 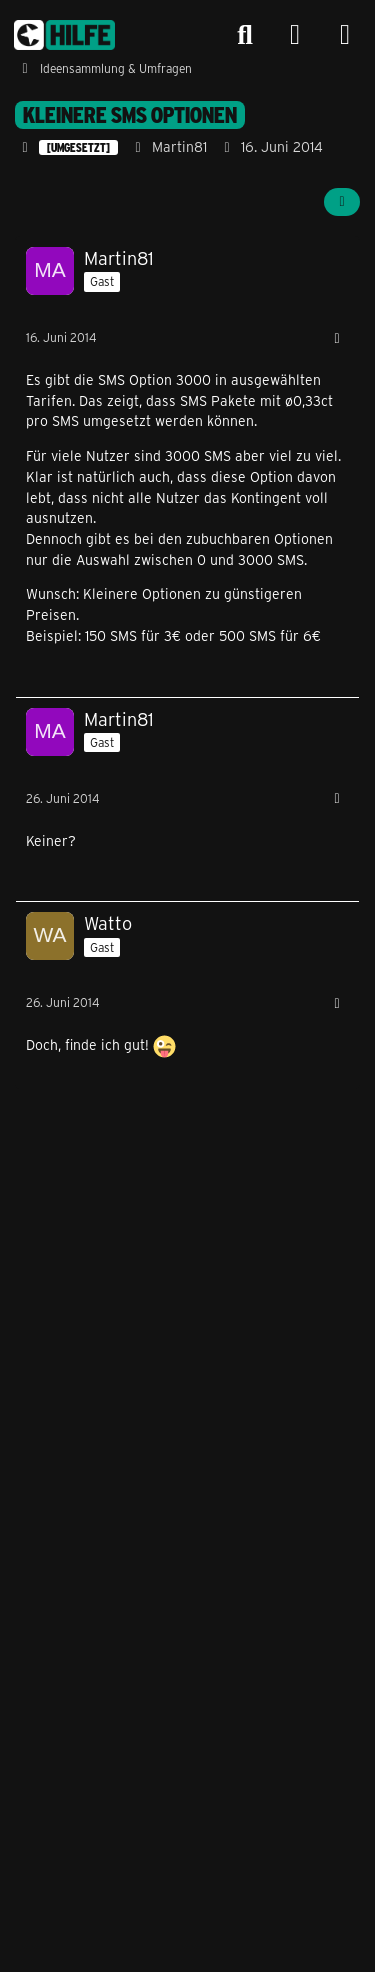 I want to click on [Anmelden], so click(x=295, y=35).